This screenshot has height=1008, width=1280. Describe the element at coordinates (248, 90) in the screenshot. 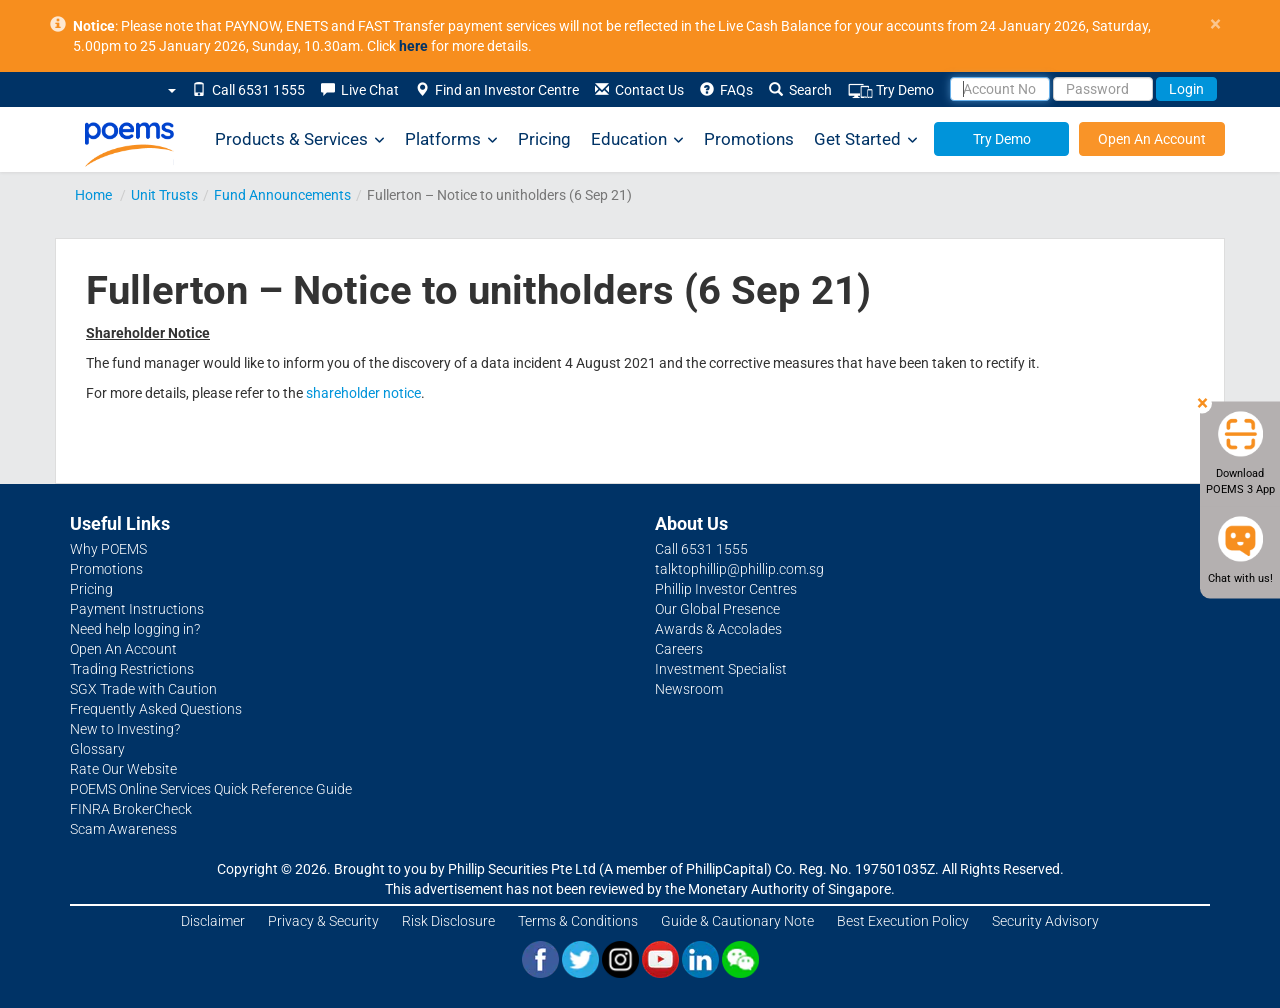

I see `Call 6531 1555` at that location.